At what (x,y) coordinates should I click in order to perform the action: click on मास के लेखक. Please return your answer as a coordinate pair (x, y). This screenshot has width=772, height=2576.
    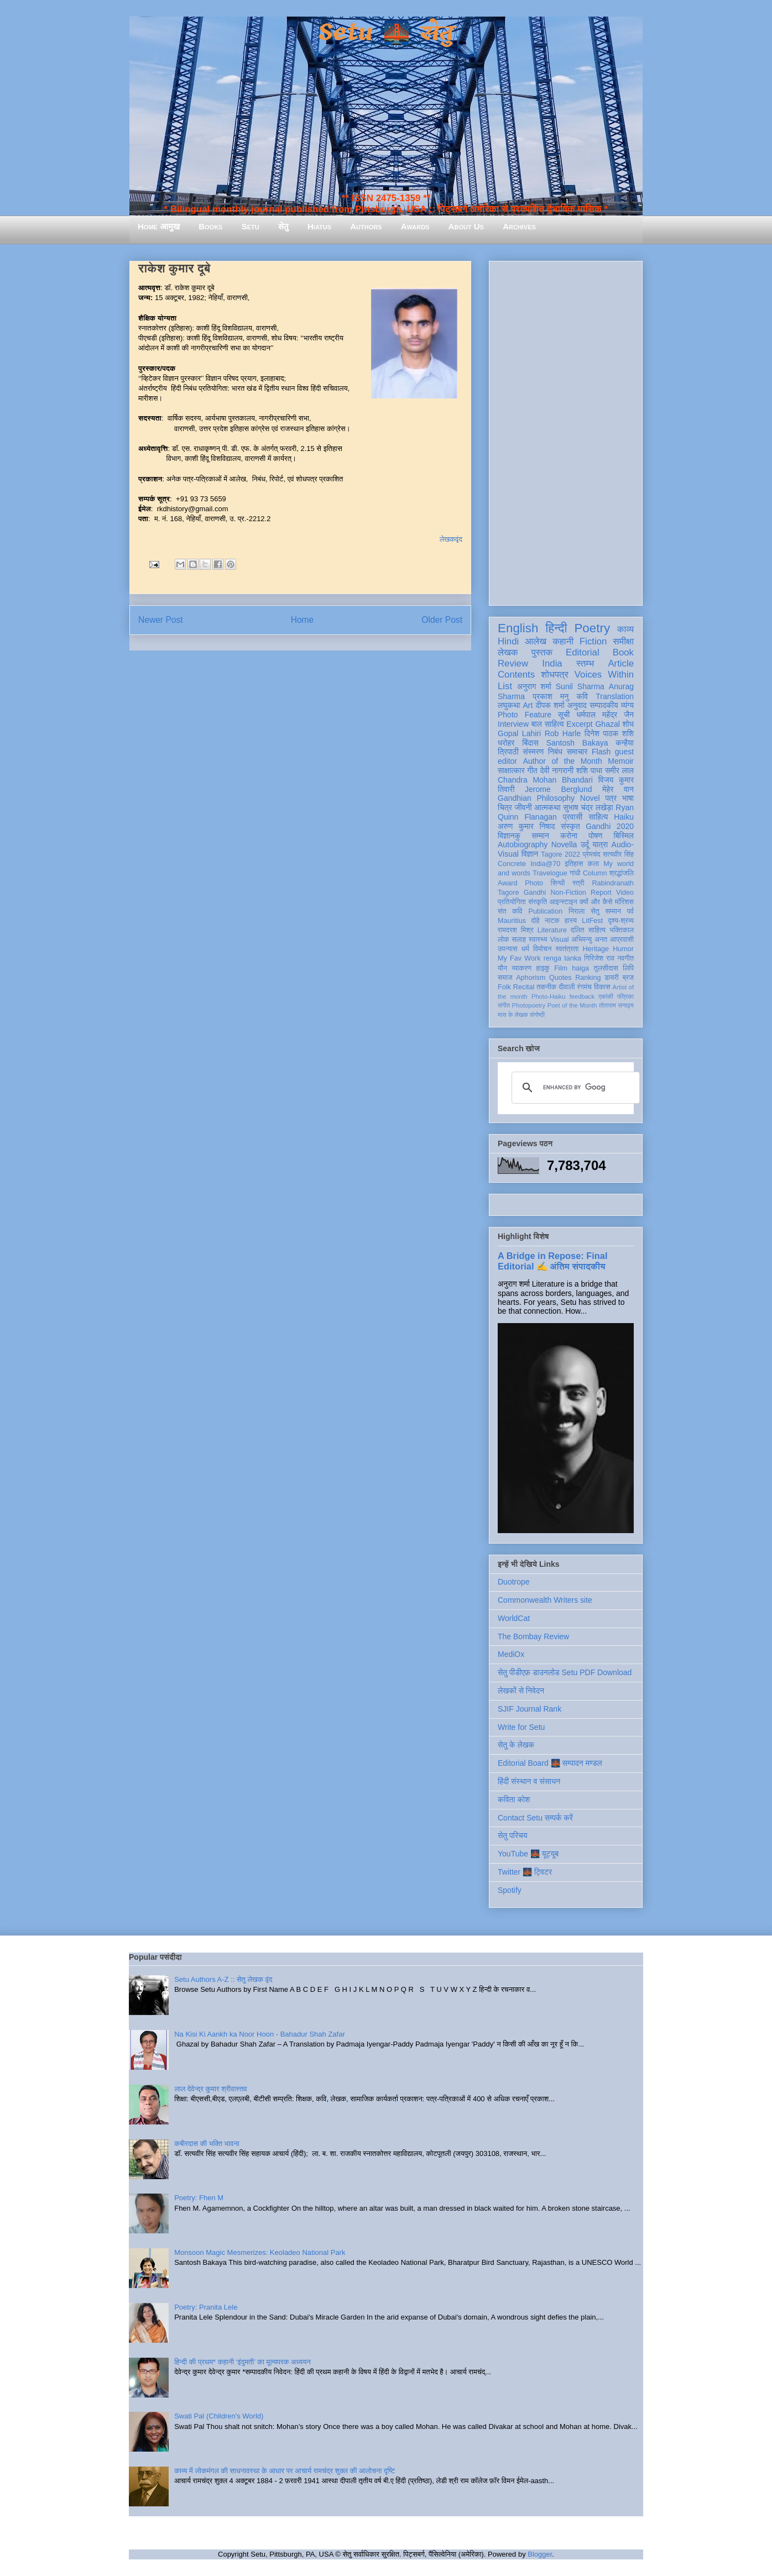
    Looking at the image, I should click on (513, 1014).